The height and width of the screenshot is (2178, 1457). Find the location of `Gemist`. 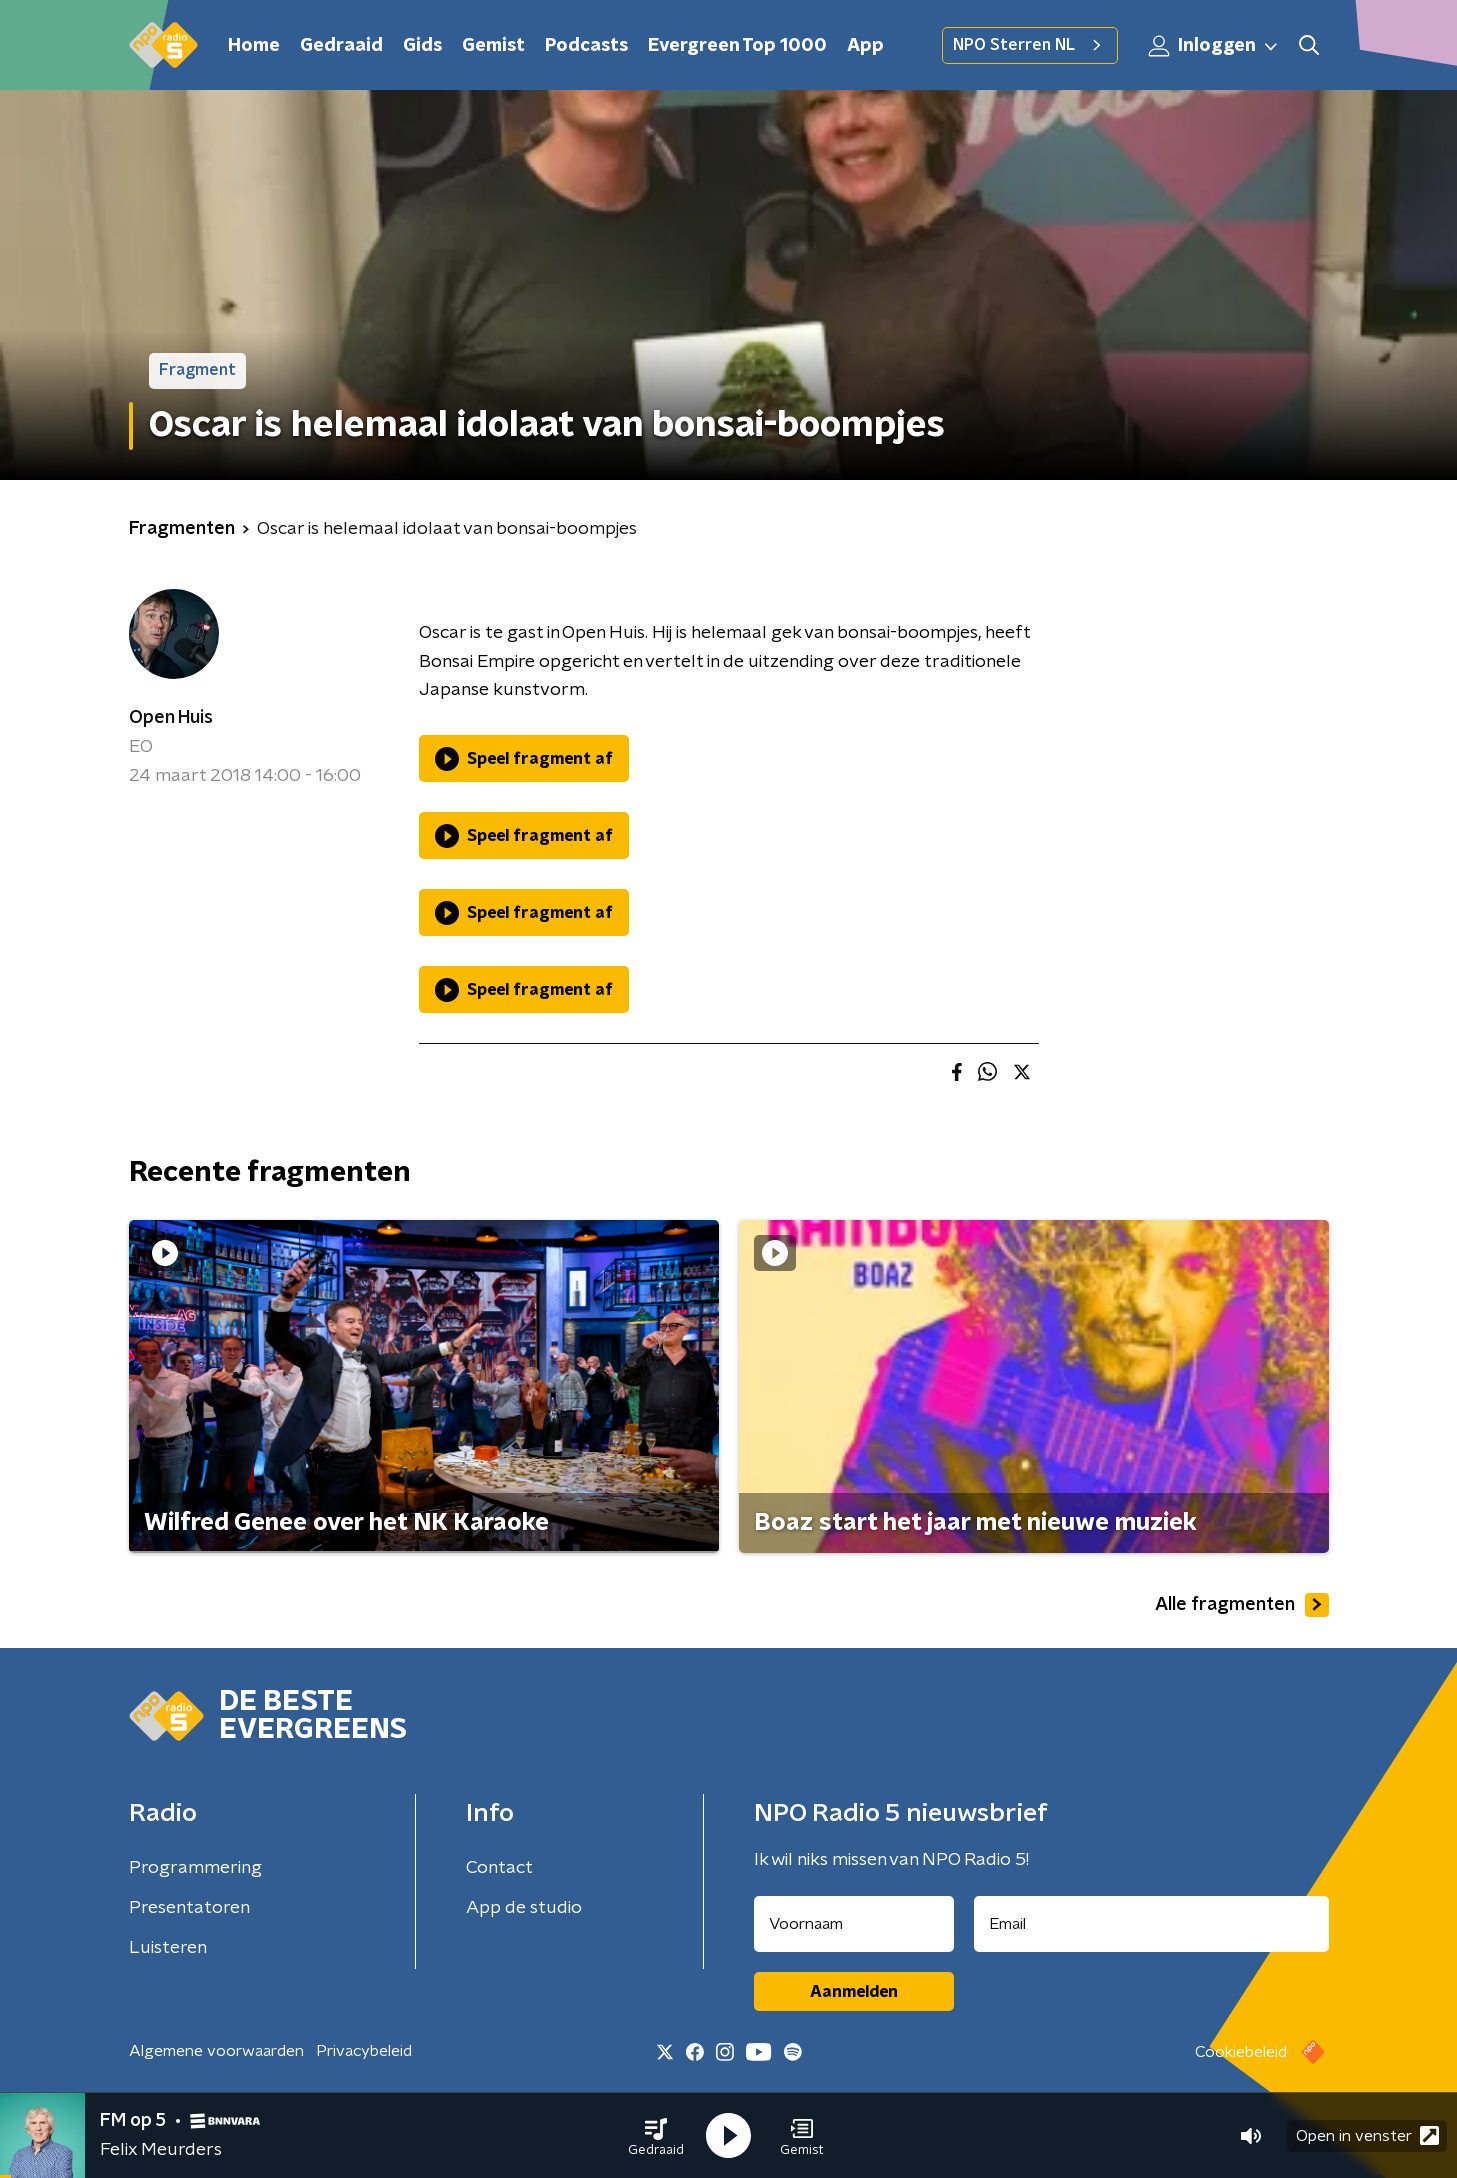

Gemist is located at coordinates (493, 46).